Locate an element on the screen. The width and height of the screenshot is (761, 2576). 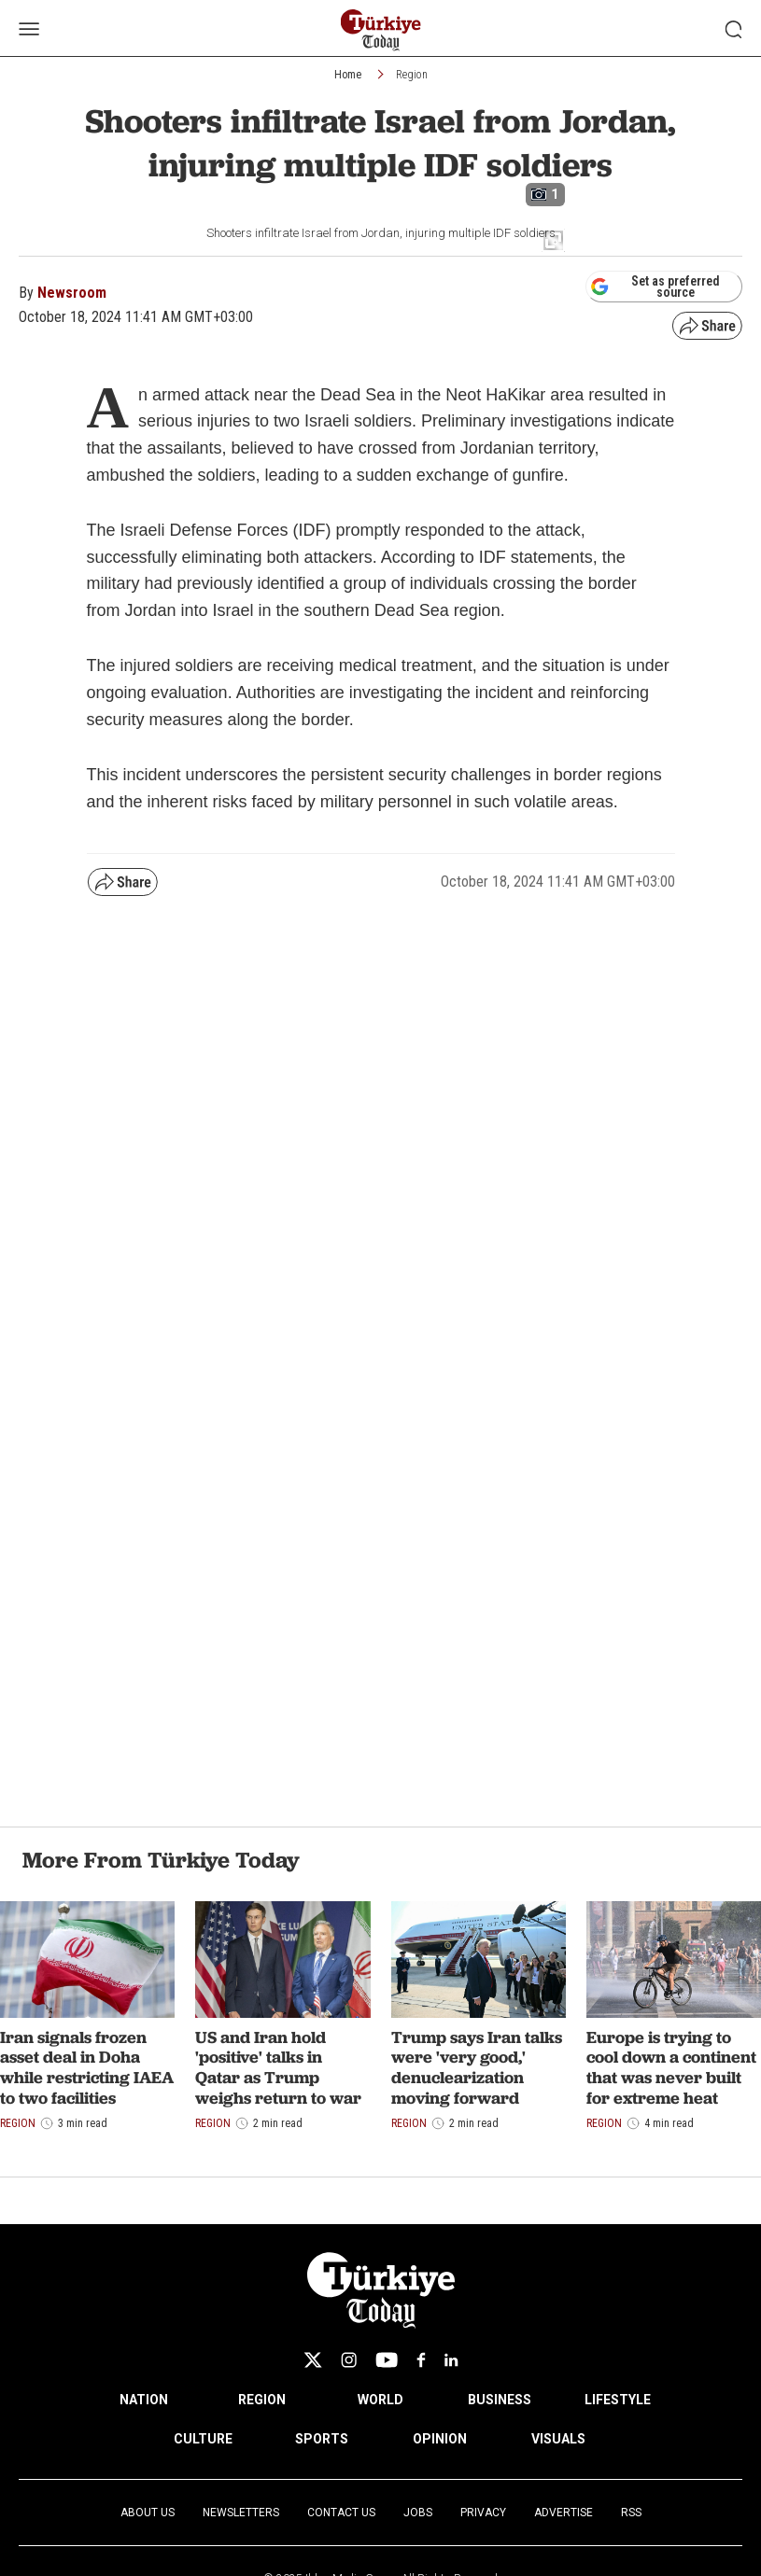
Set as preferred source is located at coordinates (655, 286).